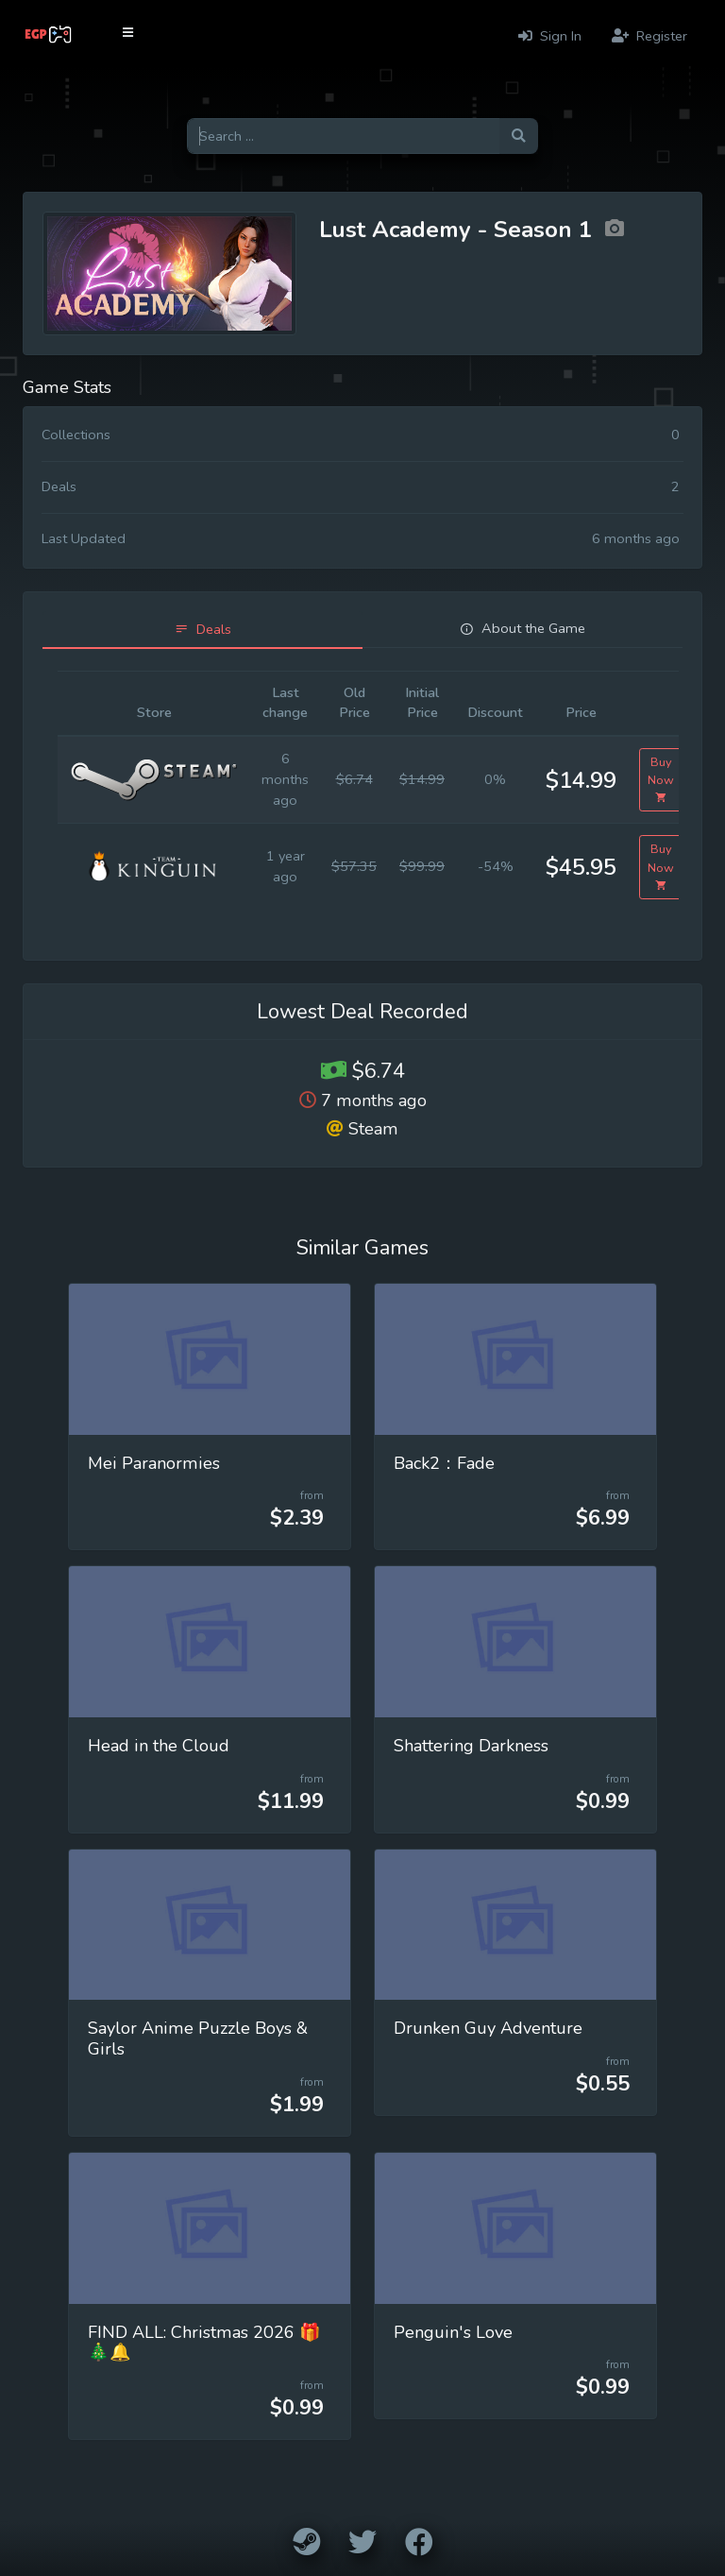 The image size is (725, 2576). I want to click on Head in the Cloud, so click(158, 1745).